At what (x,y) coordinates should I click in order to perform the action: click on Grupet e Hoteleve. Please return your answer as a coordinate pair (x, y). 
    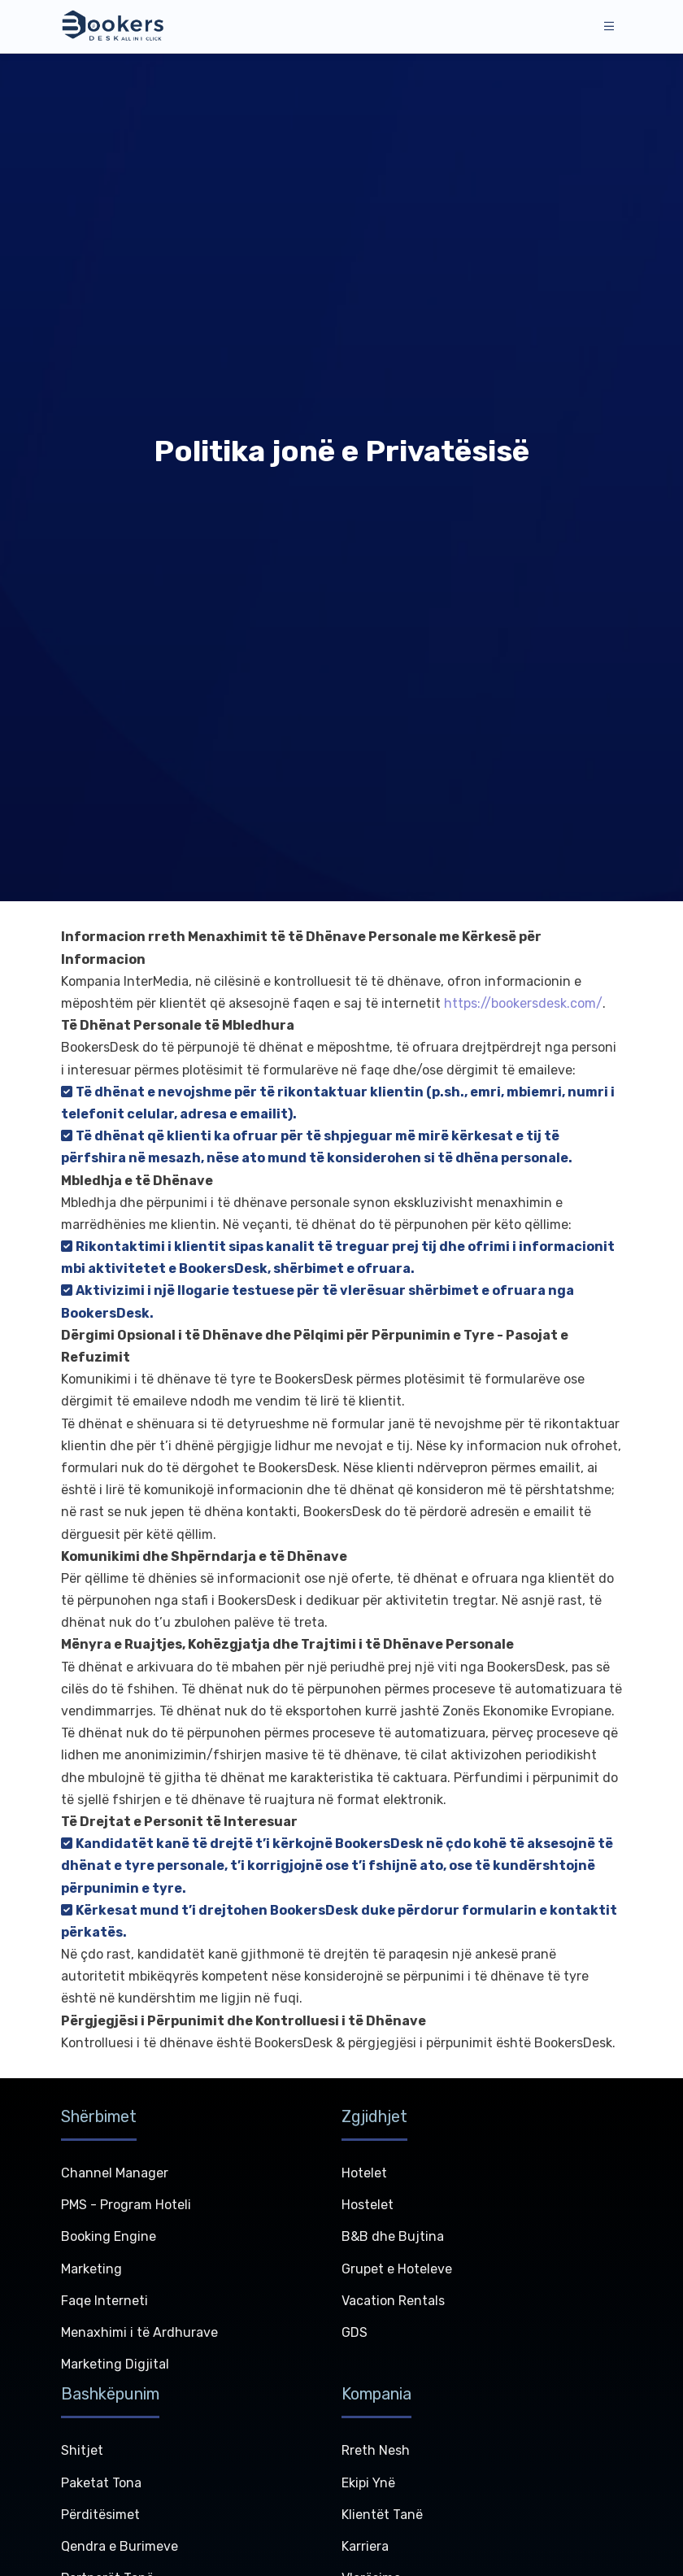
    Looking at the image, I should click on (397, 2269).